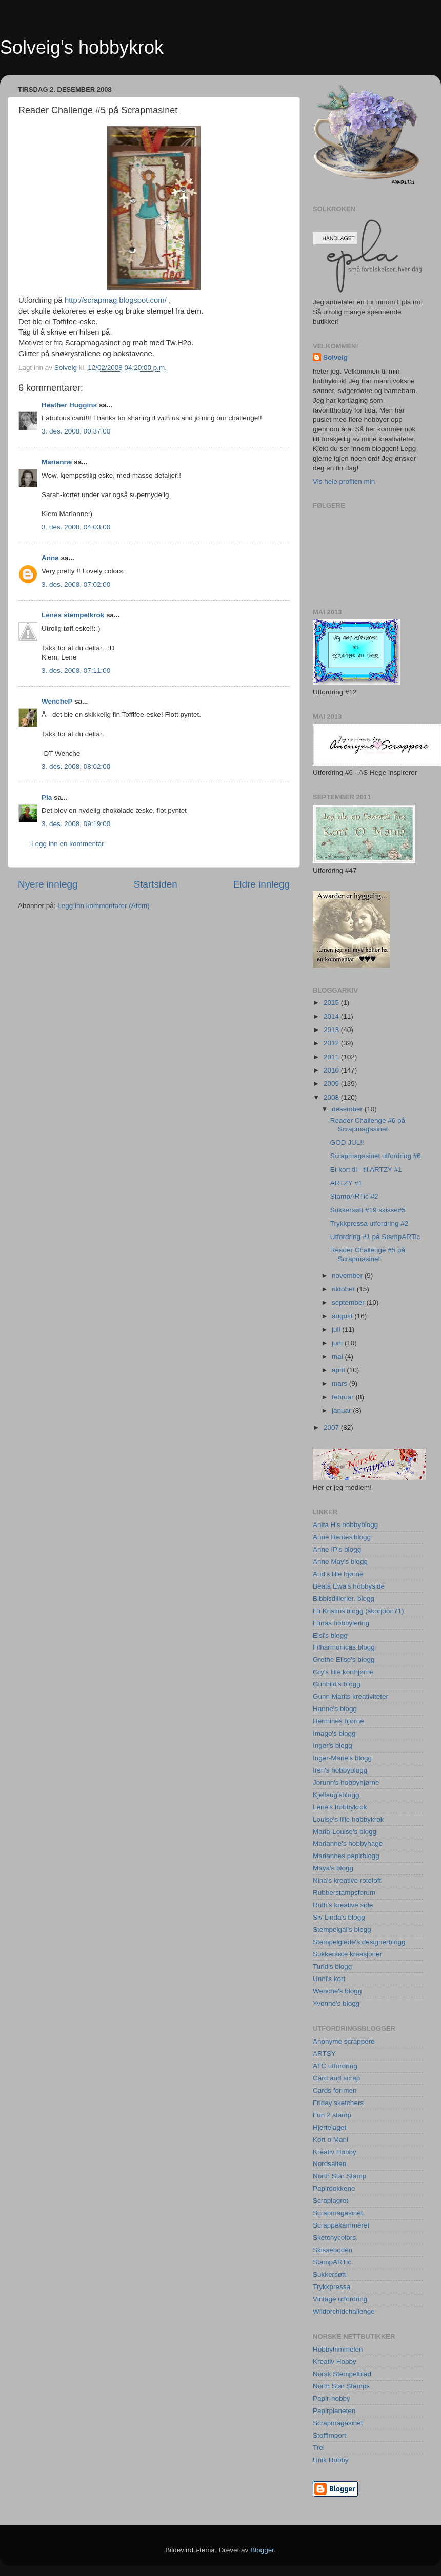  What do you see at coordinates (116, 300) in the screenshot?
I see `http://scrapmag.blogspot.com/` at bounding box center [116, 300].